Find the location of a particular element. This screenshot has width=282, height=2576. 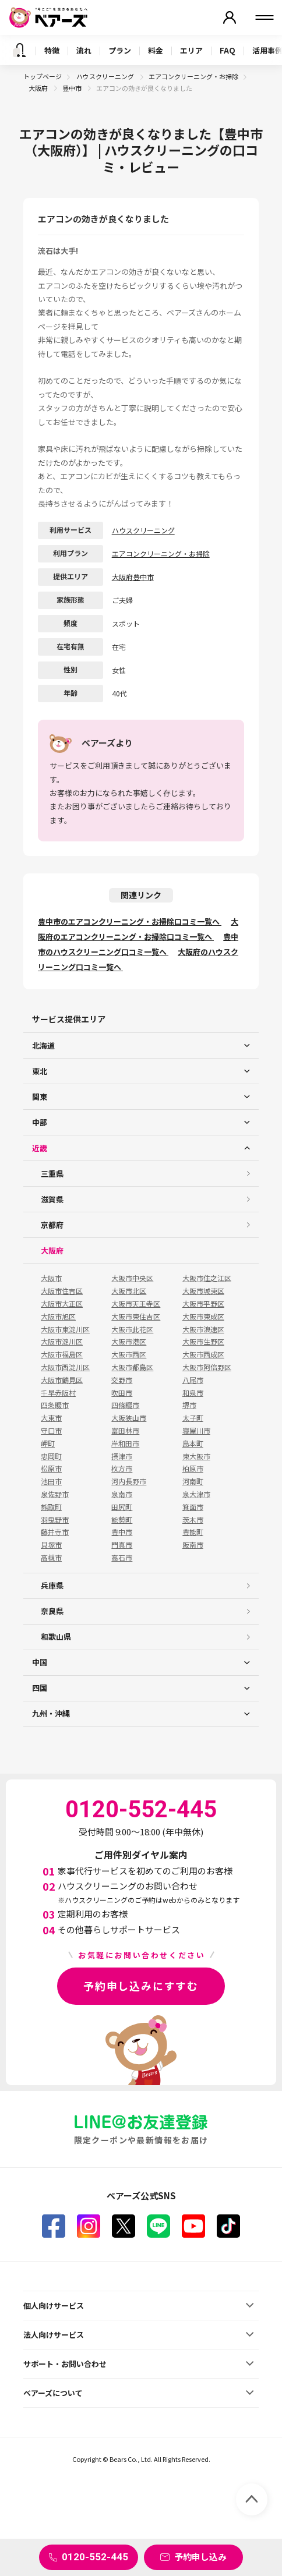

大阪市淀川区 is located at coordinates (62, 1341).